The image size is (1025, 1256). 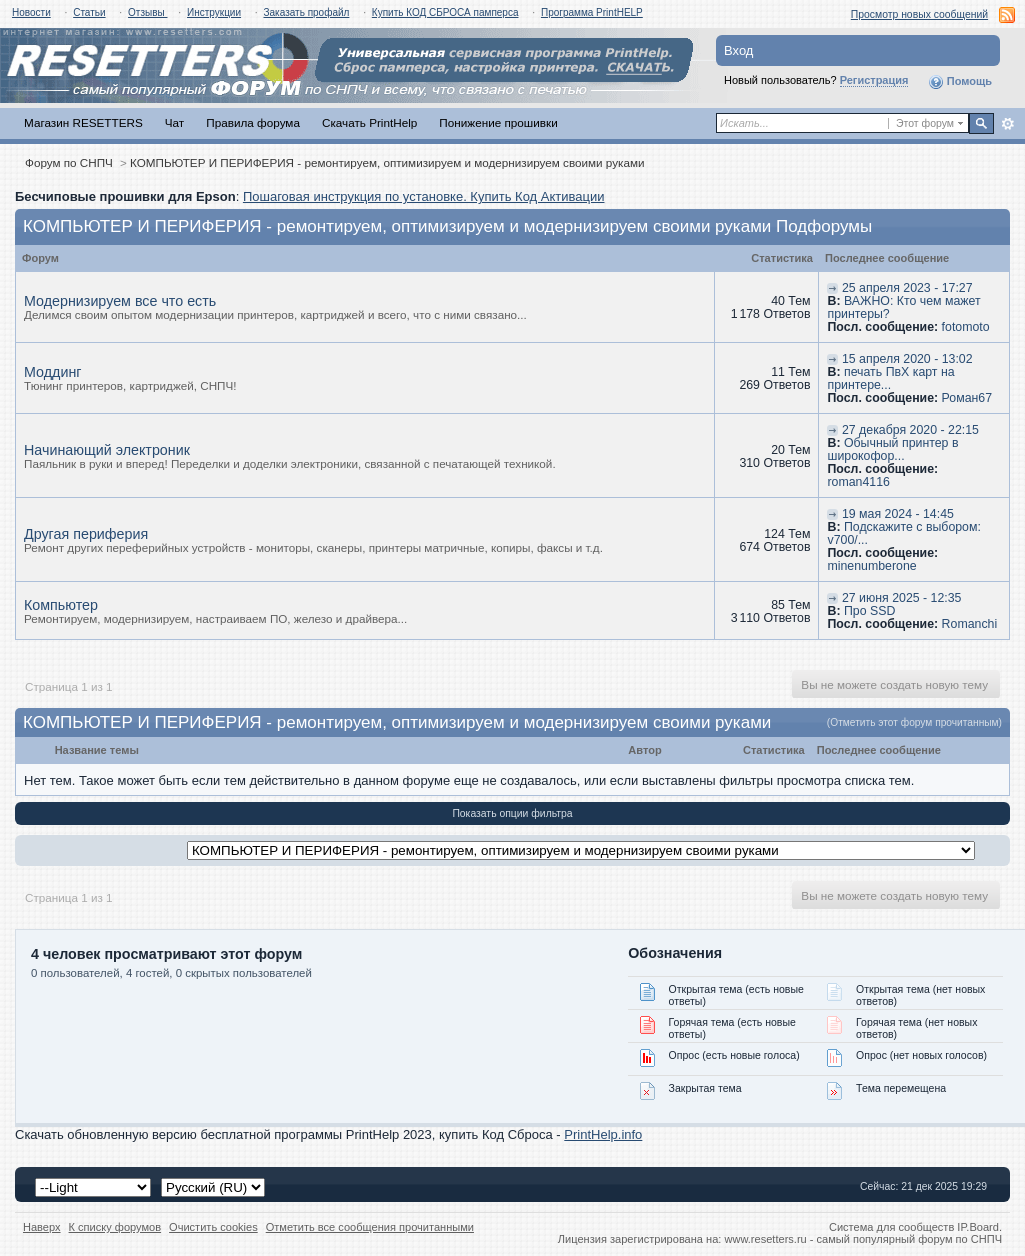 I want to click on Компьютер, so click(x=61, y=605).